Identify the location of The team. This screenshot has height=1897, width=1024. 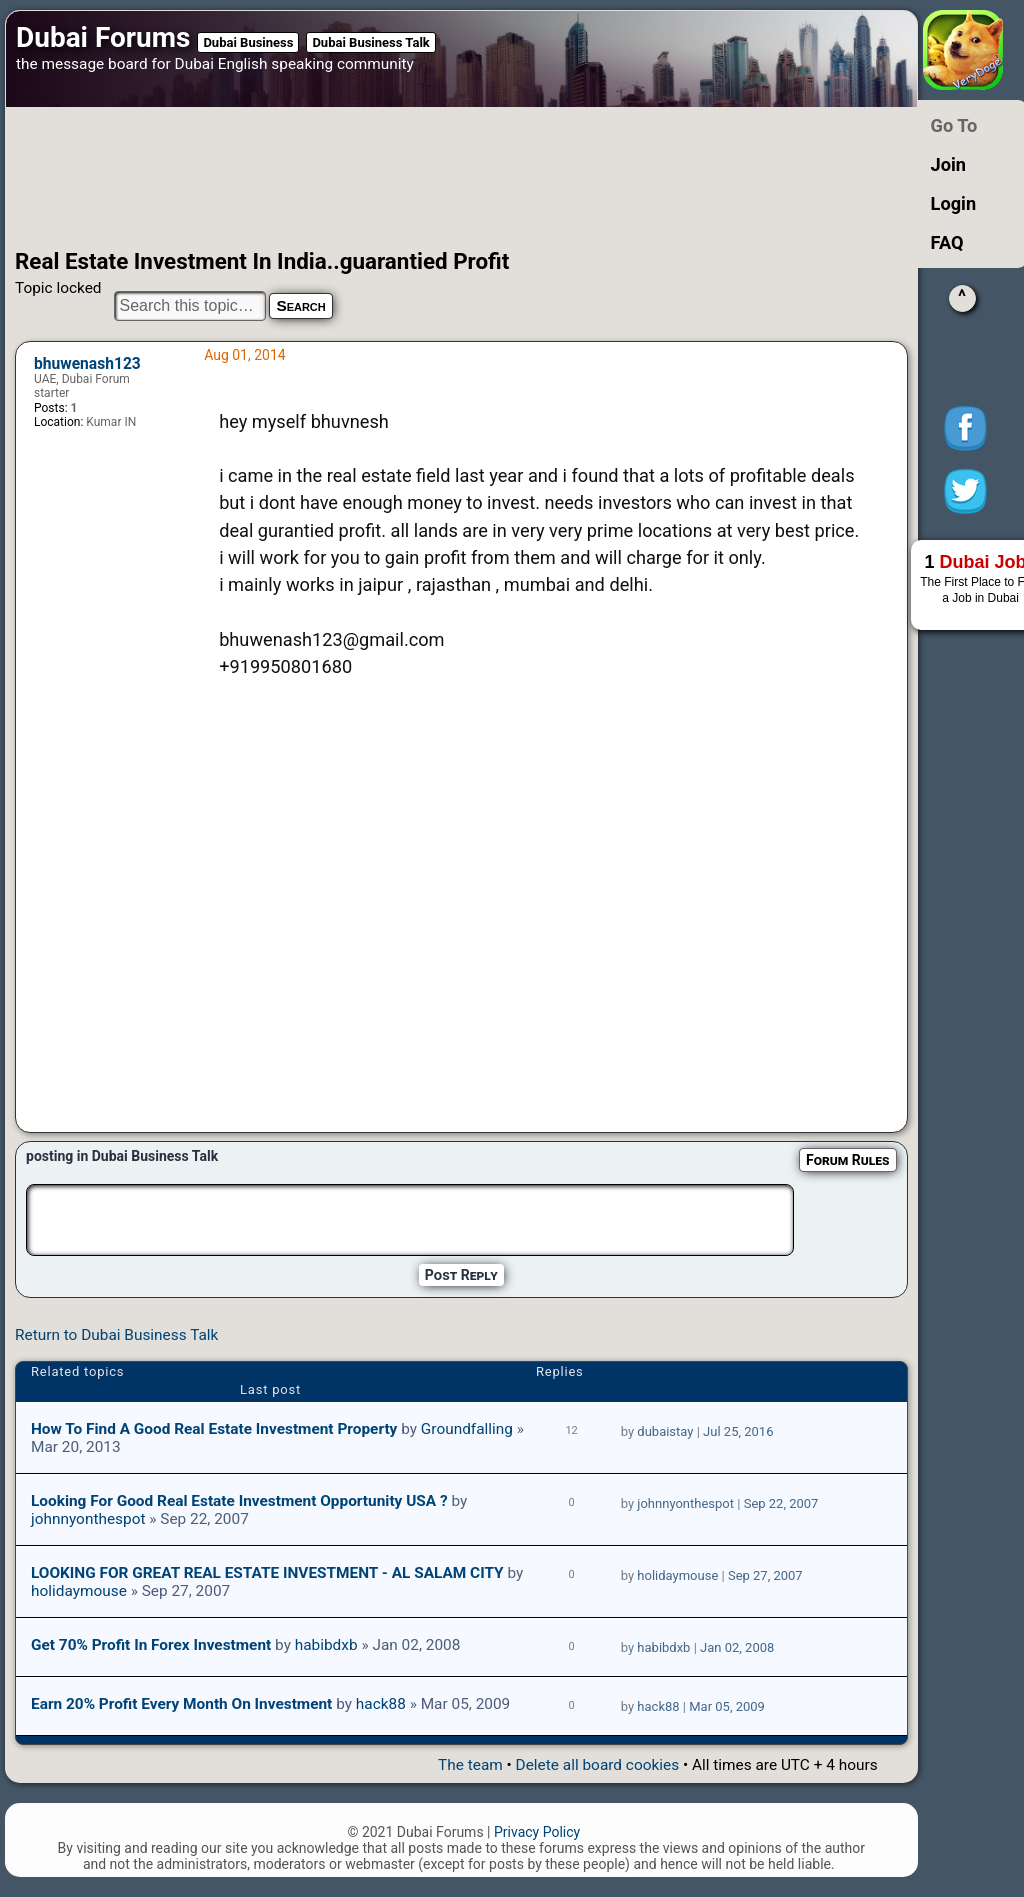
(470, 1765).